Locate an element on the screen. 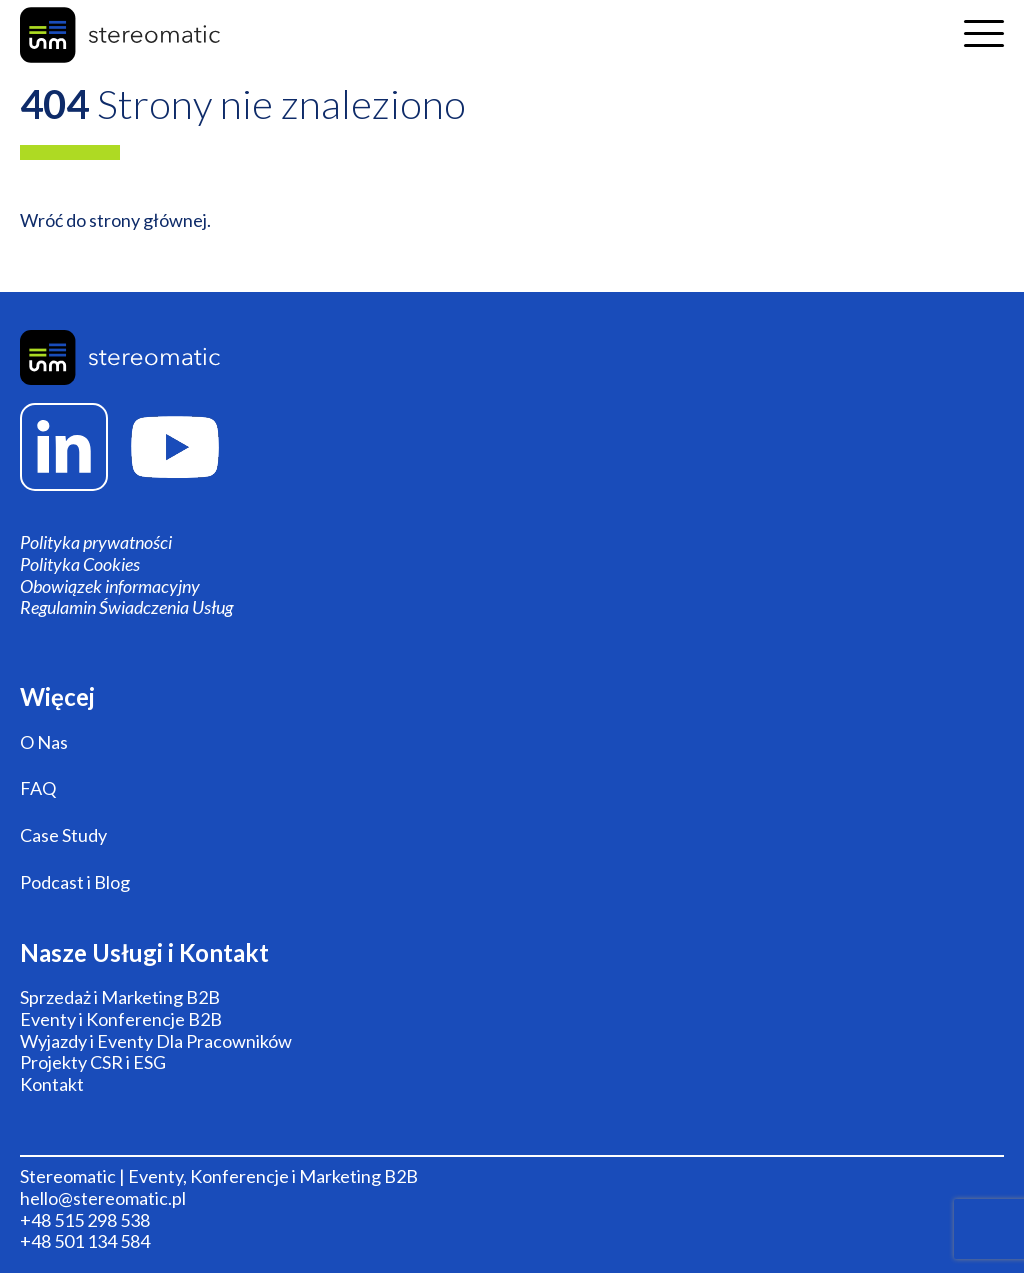  Nasze Usługi i Kontakt is located at coordinates (144, 953).